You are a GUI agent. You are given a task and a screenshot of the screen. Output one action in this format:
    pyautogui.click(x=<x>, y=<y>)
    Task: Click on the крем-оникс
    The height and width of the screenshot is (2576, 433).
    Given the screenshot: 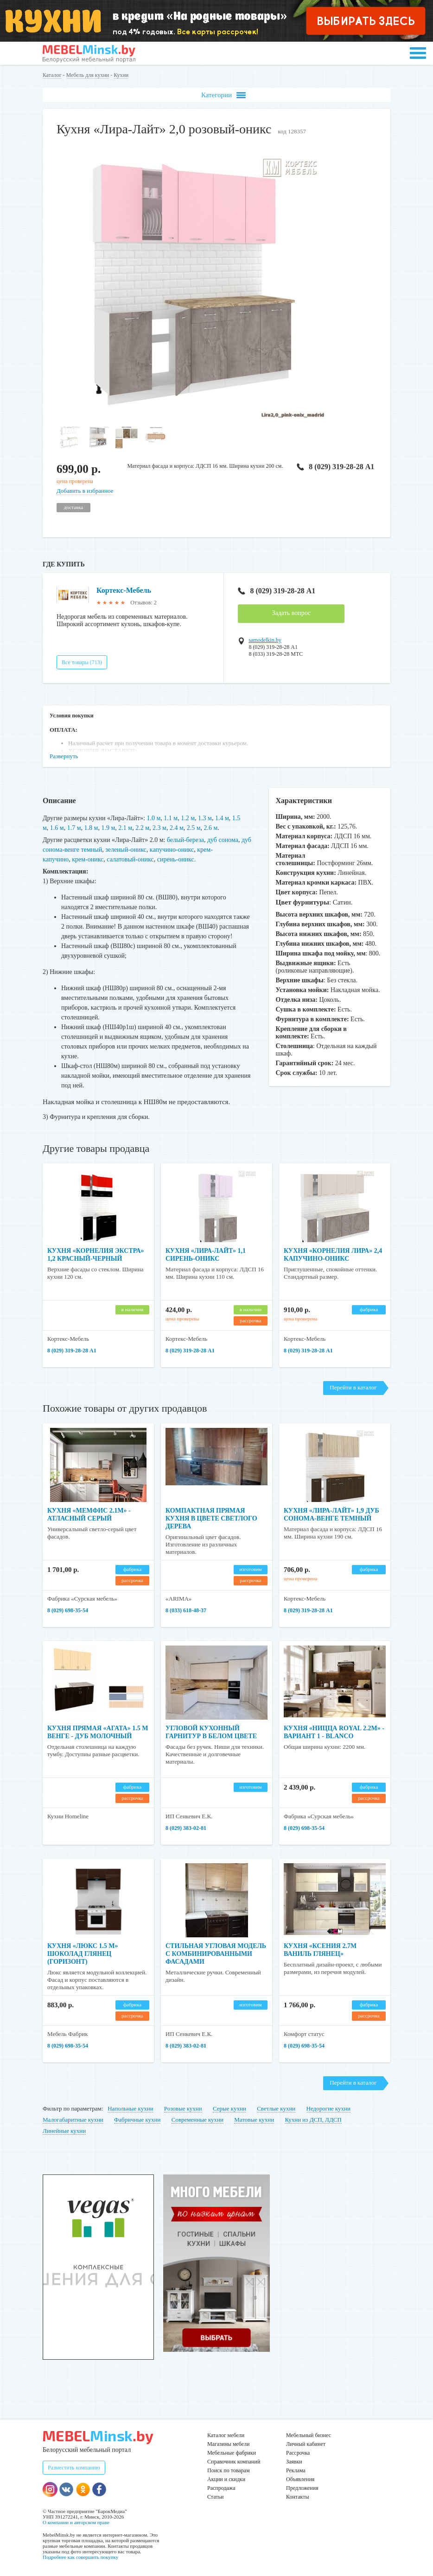 What is the action you would take?
    pyautogui.click(x=87, y=859)
    